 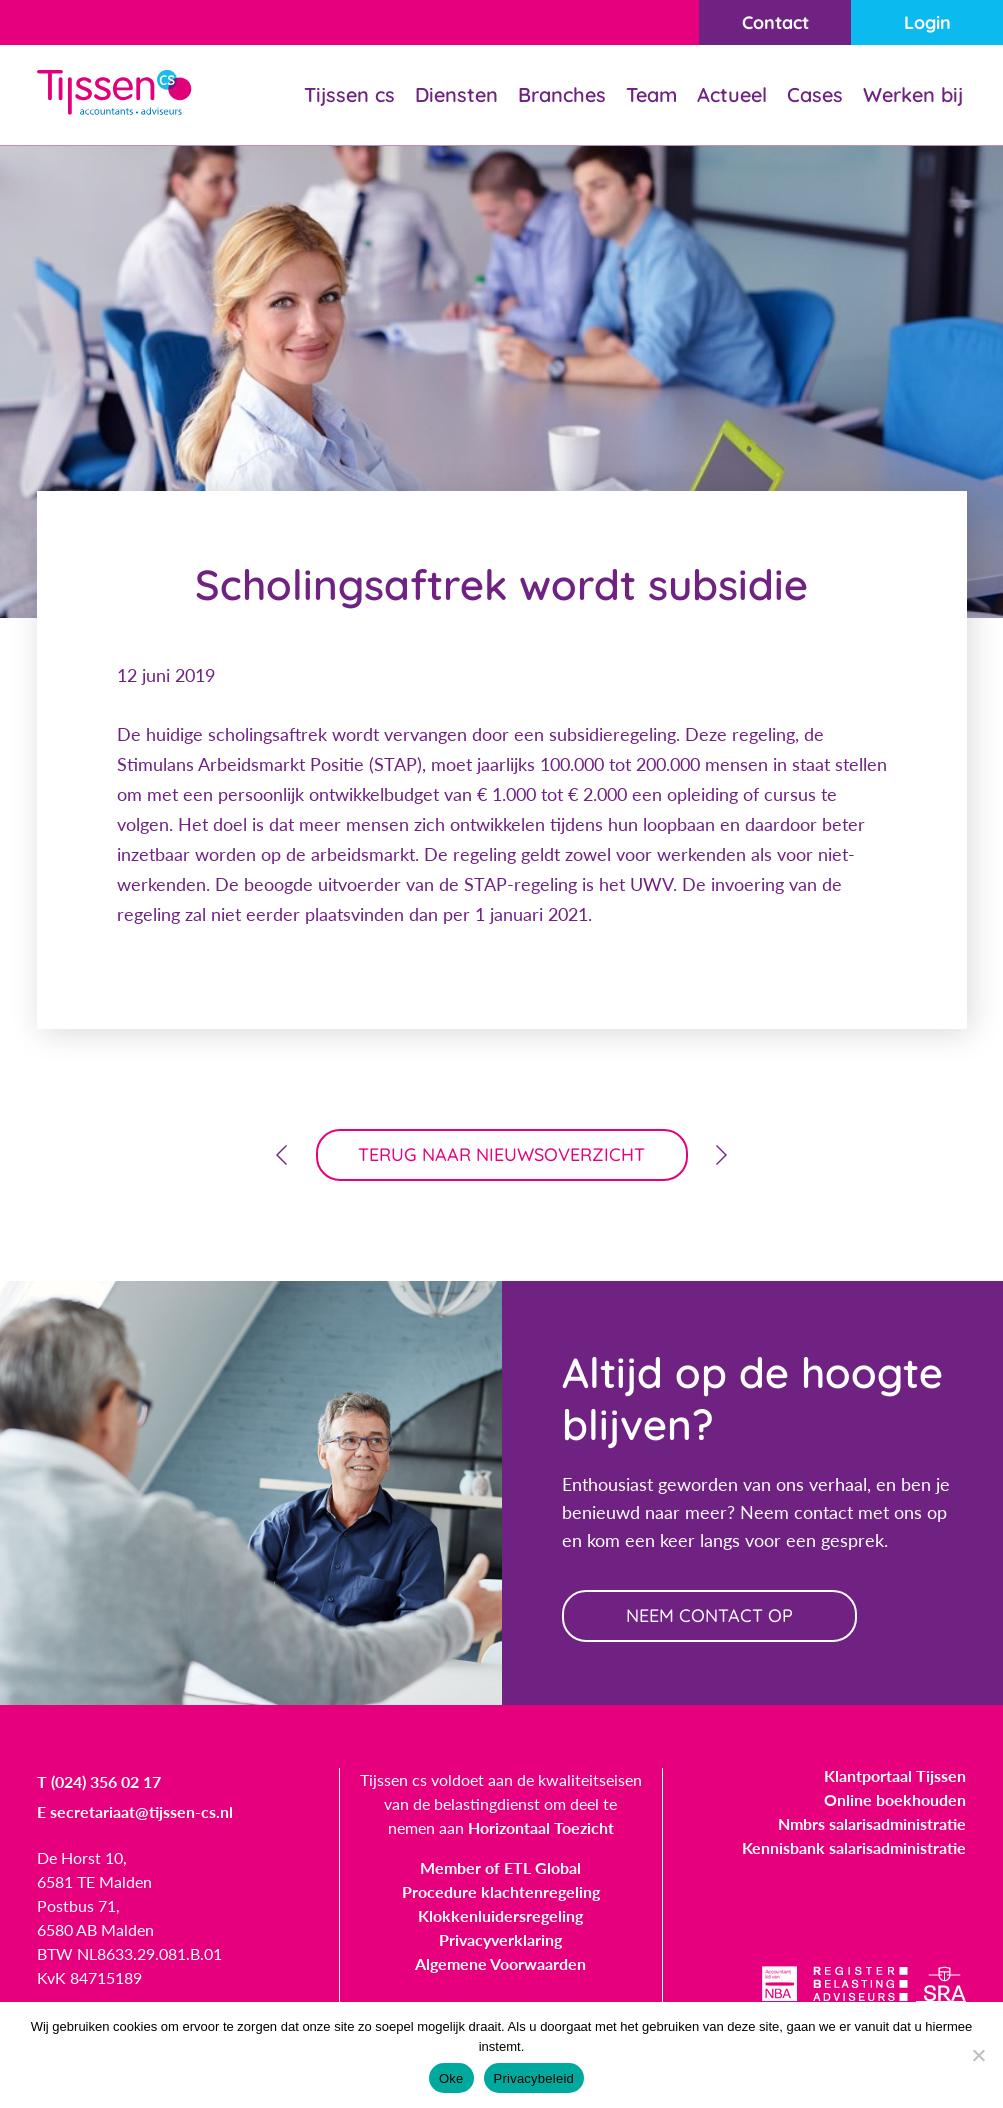 What do you see at coordinates (651, 94) in the screenshot?
I see `Team` at bounding box center [651, 94].